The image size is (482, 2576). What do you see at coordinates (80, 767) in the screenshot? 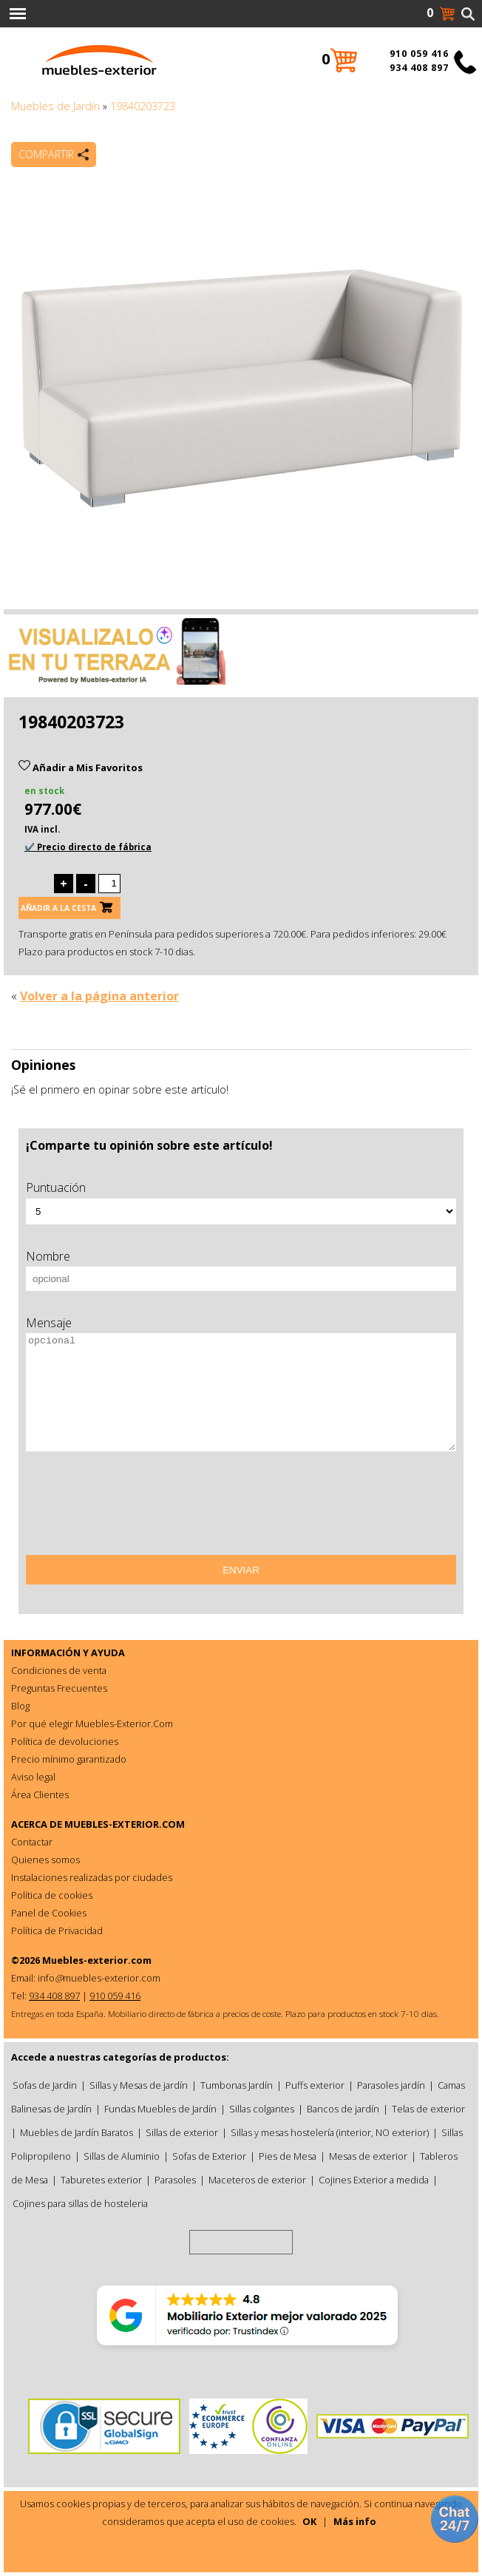
I see `Añadir a Mis Favoritos` at bounding box center [80, 767].